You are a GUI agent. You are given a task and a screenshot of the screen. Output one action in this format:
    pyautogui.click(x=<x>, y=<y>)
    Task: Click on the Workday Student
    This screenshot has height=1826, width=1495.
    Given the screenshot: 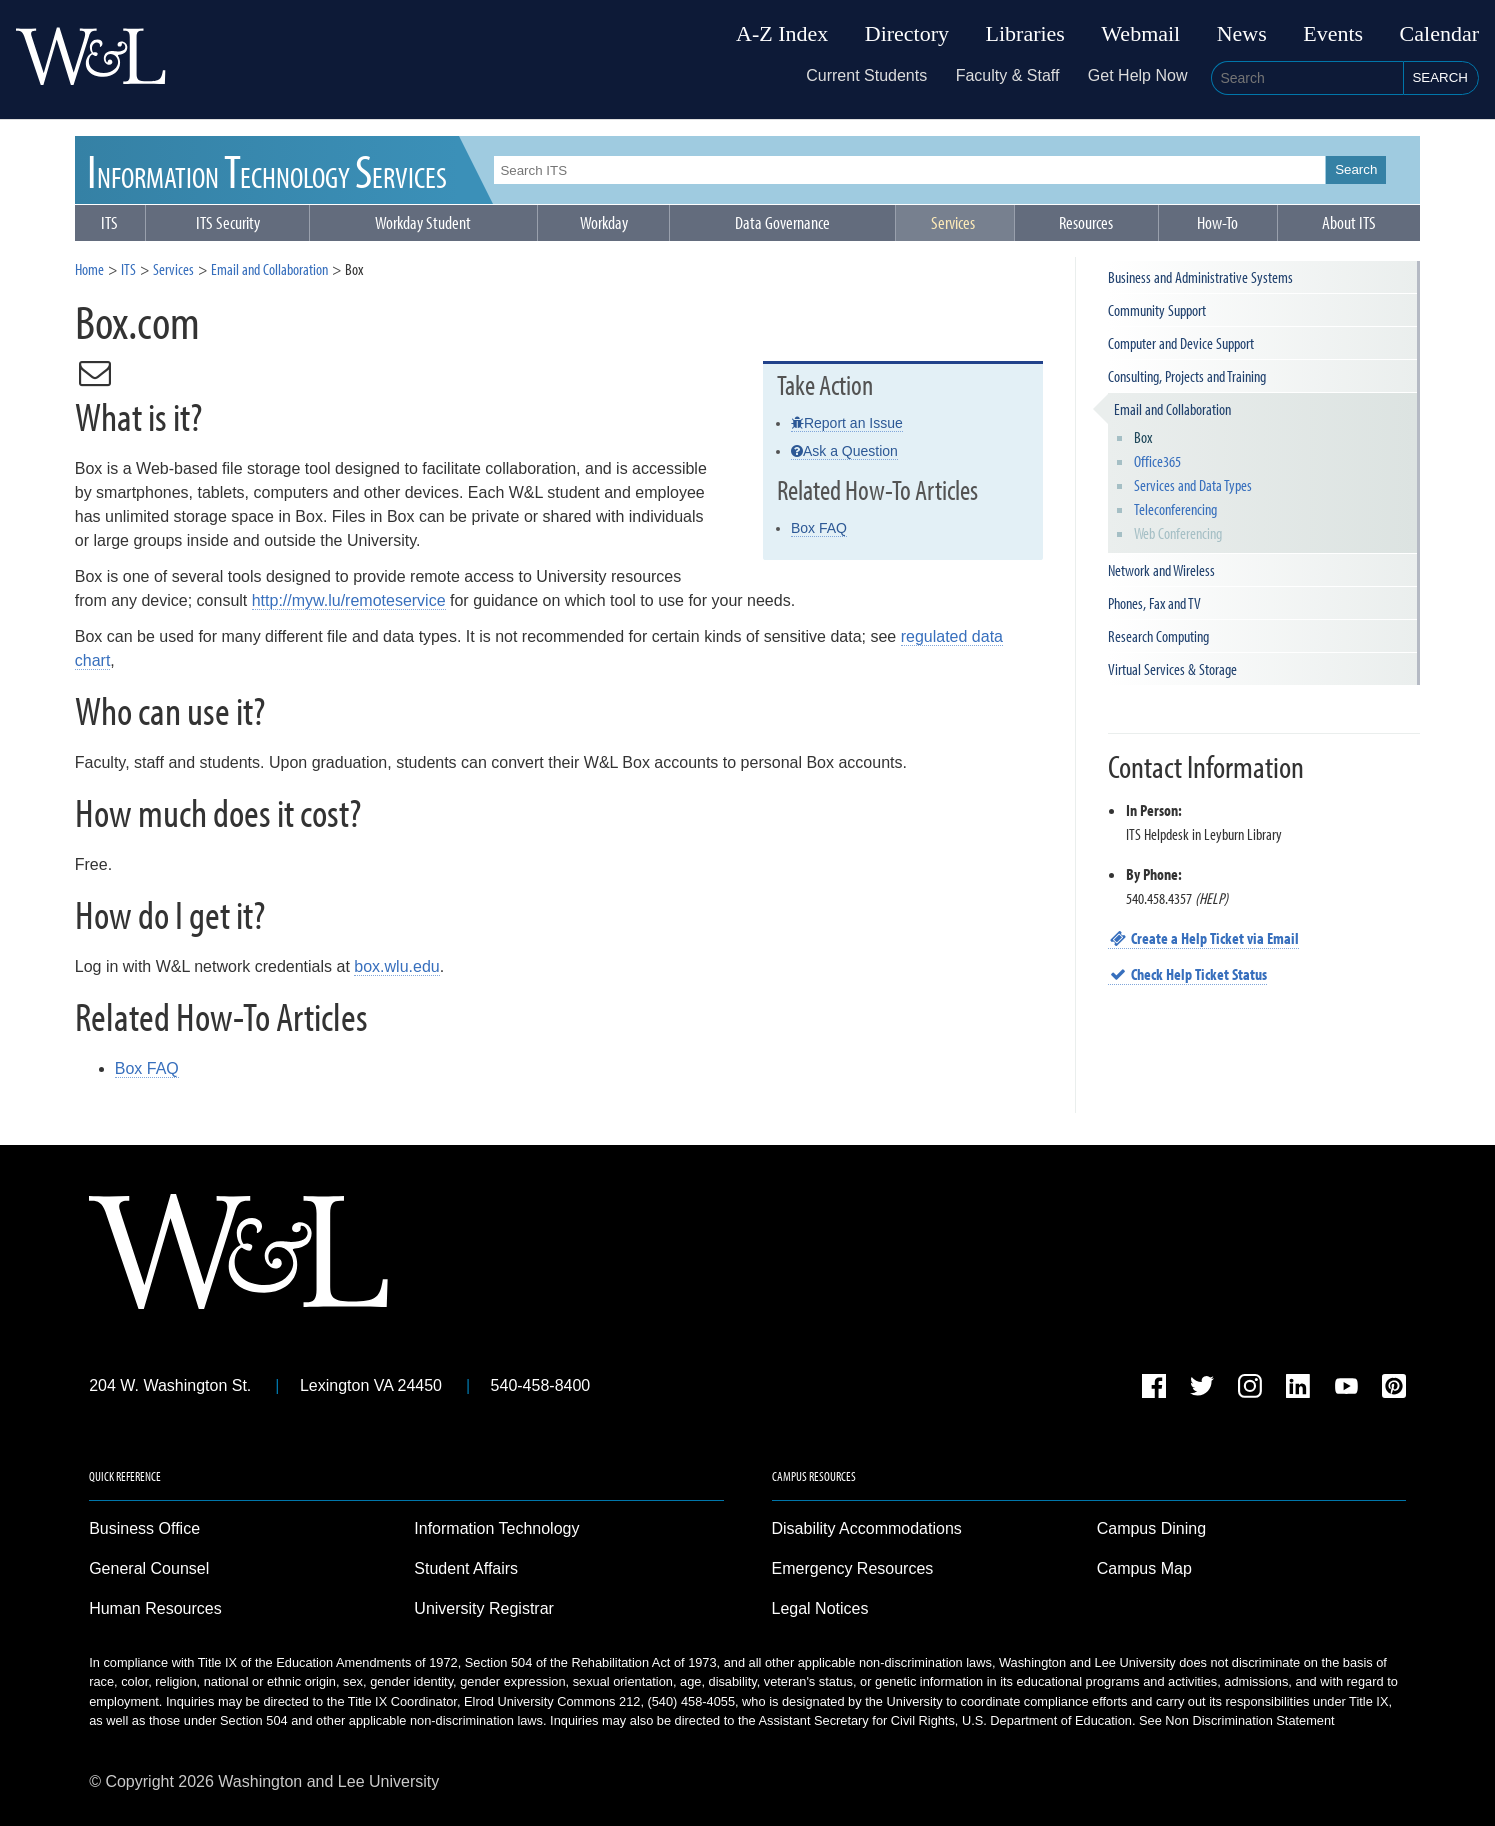 What is the action you would take?
    pyautogui.click(x=423, y=222)
    